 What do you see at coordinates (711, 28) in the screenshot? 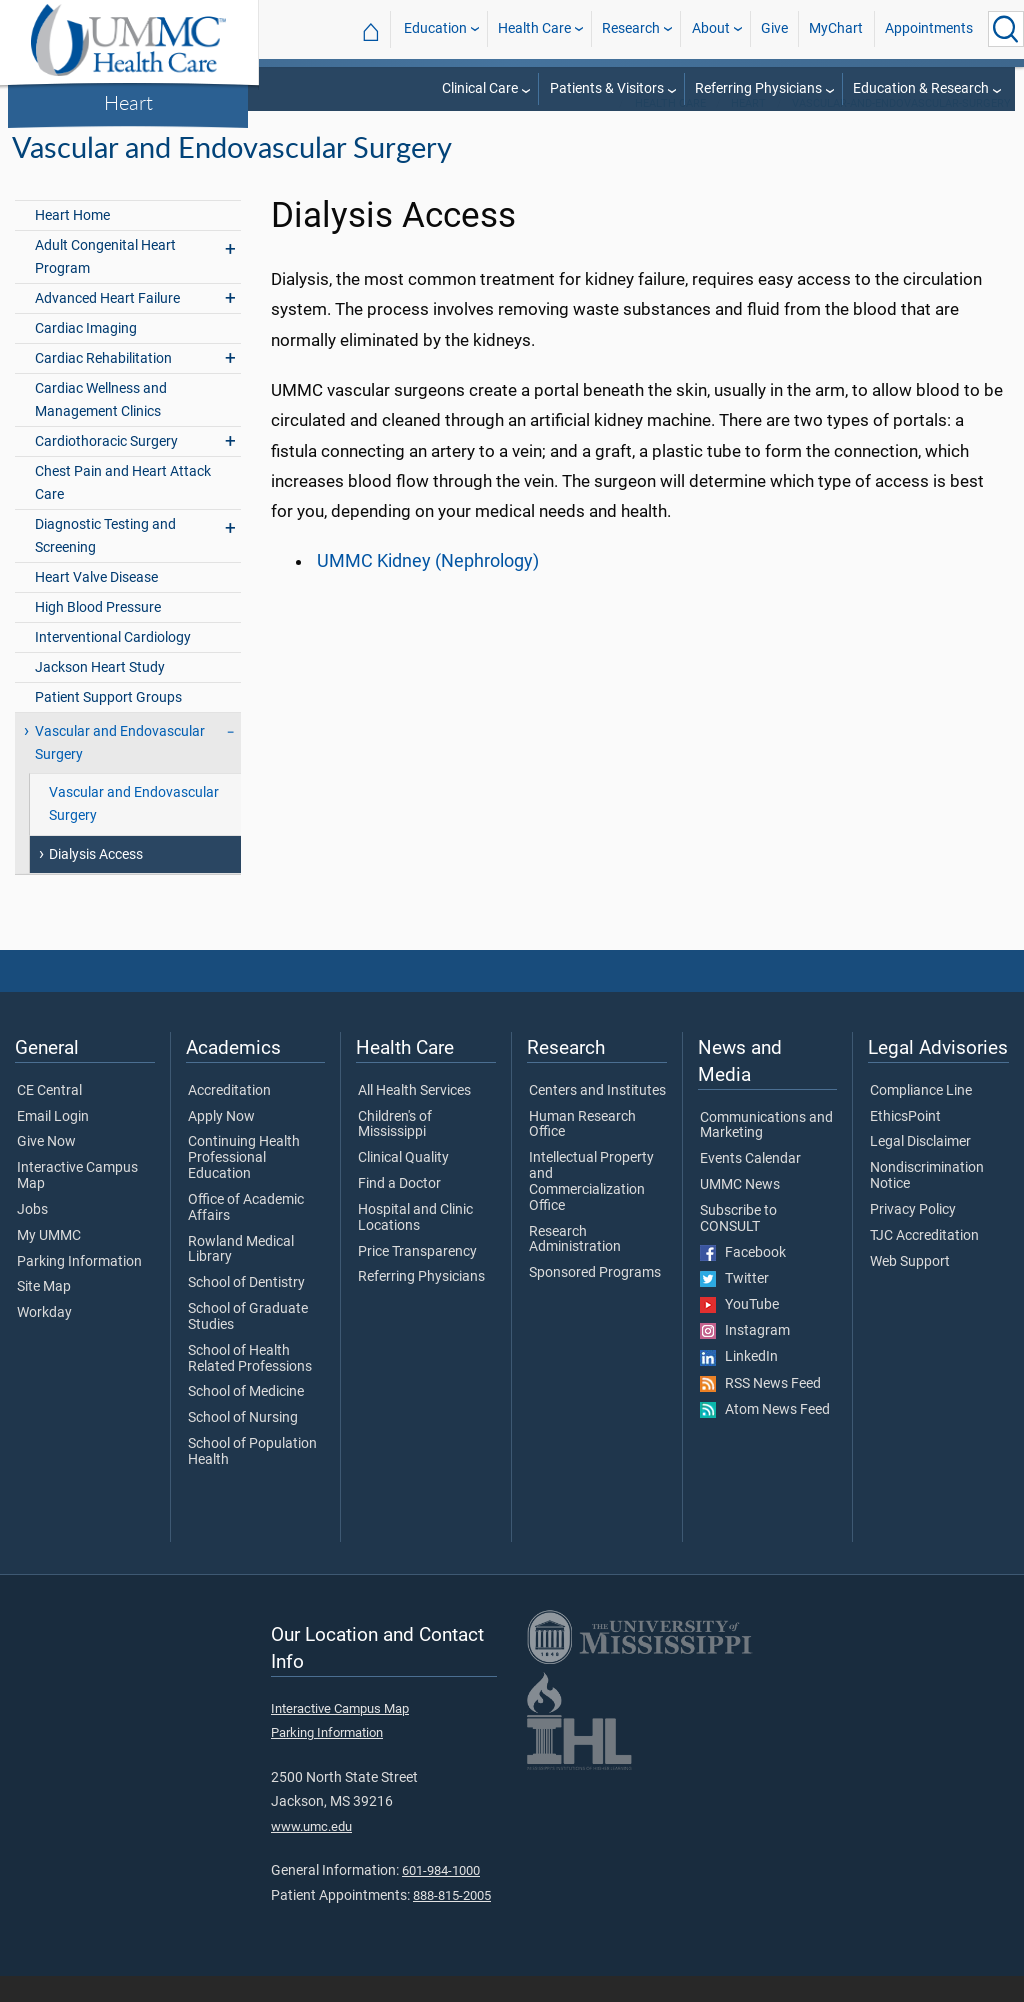
I see `About` at bounding box center [711, 28].